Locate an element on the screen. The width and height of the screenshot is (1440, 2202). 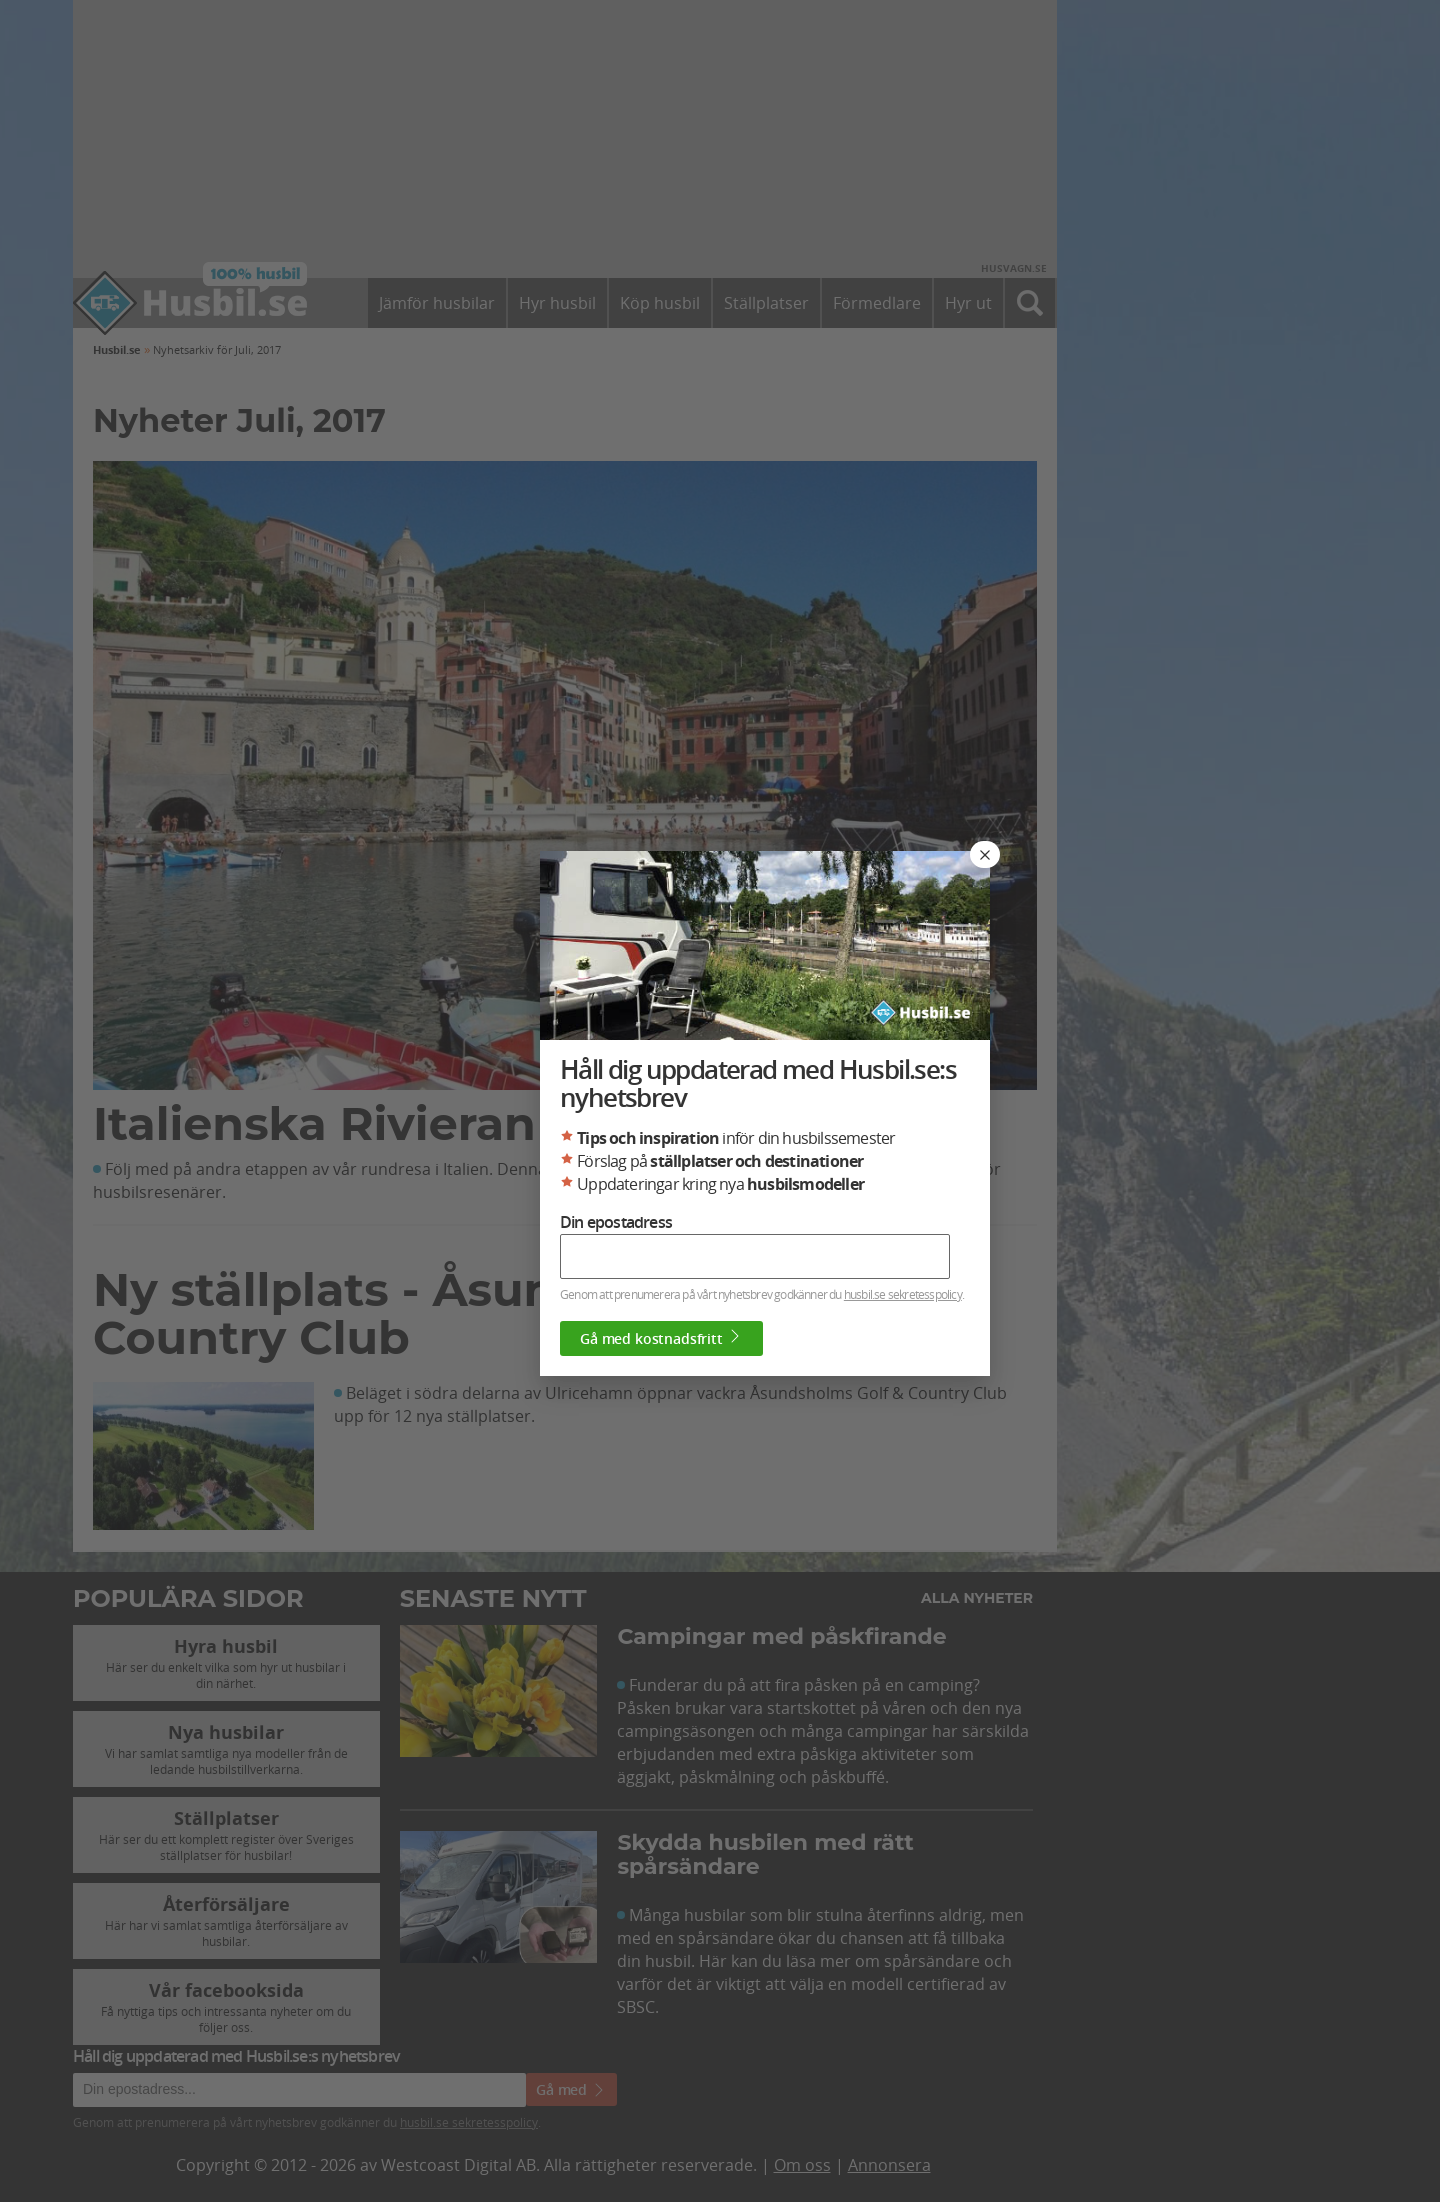
Gå med kostnadsfritt is located at coordinates (661, 1338).